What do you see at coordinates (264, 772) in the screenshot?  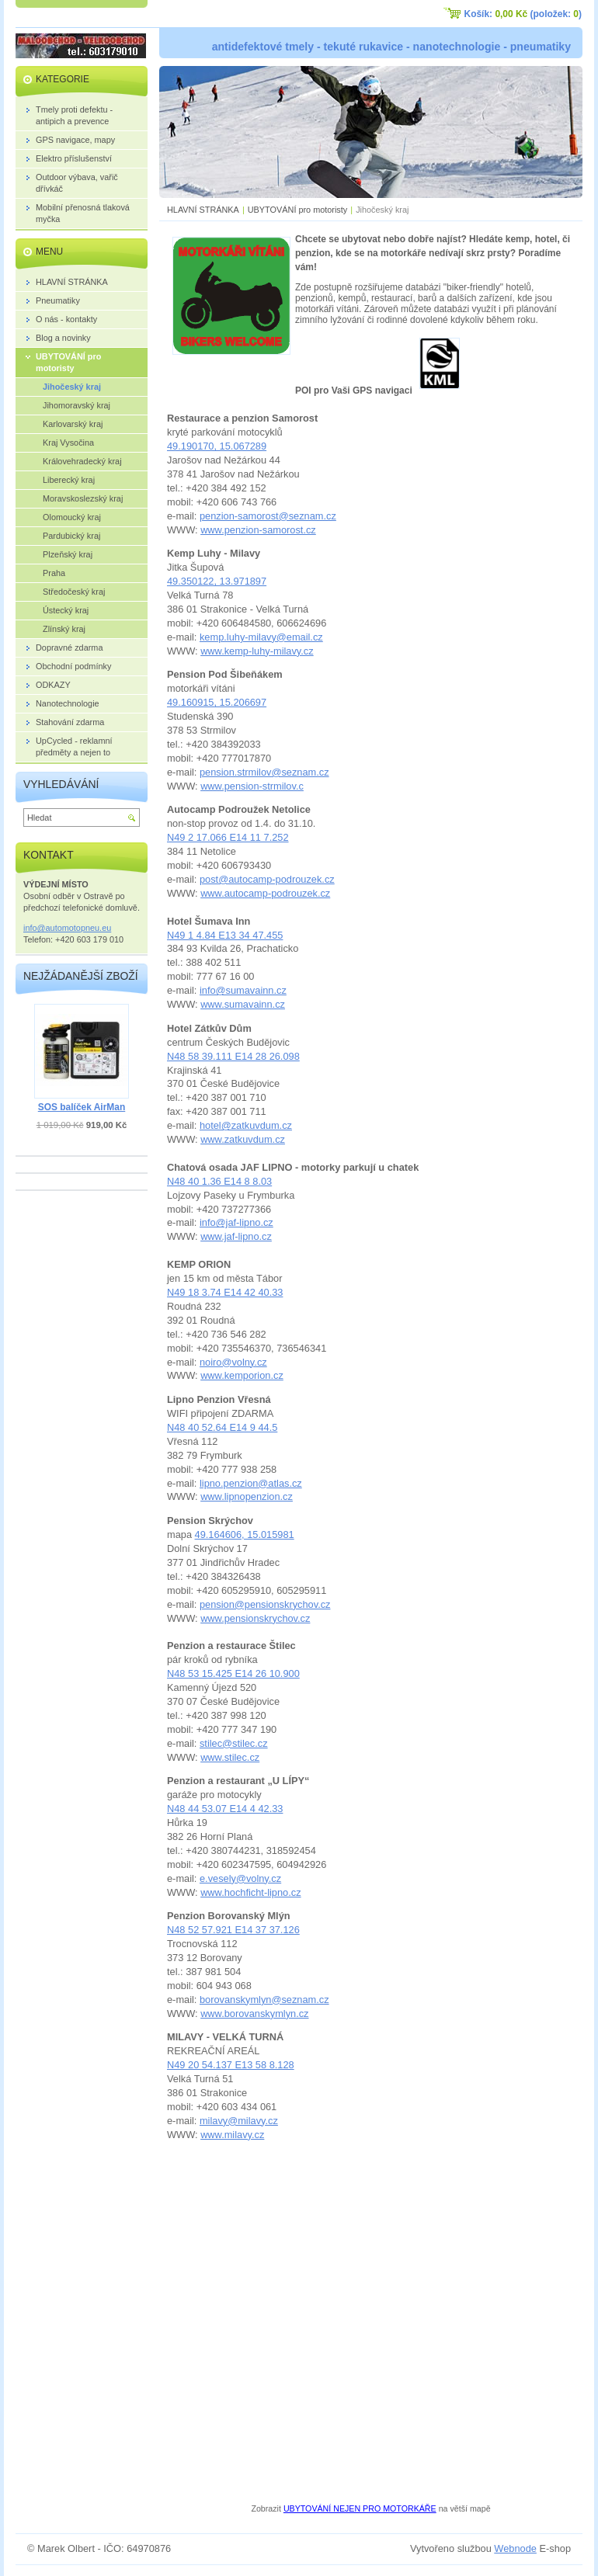 I see `pension.strmilov@seznam.cz` at bounding box center [264, 772].